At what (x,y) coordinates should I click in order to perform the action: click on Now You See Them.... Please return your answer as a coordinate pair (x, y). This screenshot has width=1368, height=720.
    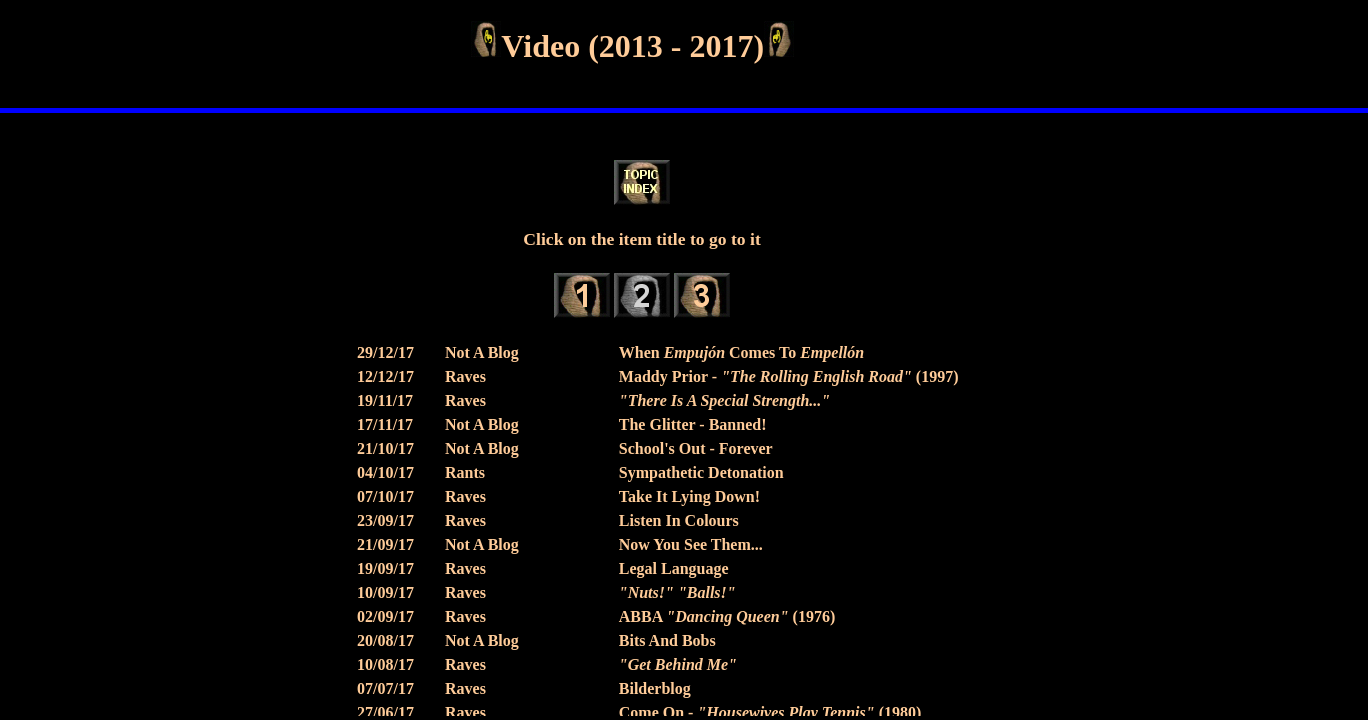
    Looking at the image, I should click on (691, 544).